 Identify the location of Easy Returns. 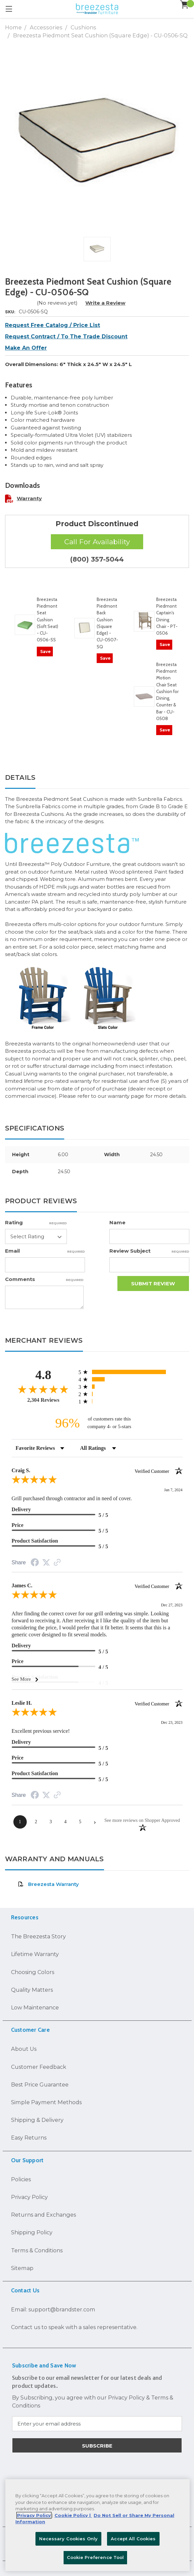
(28, 2137).